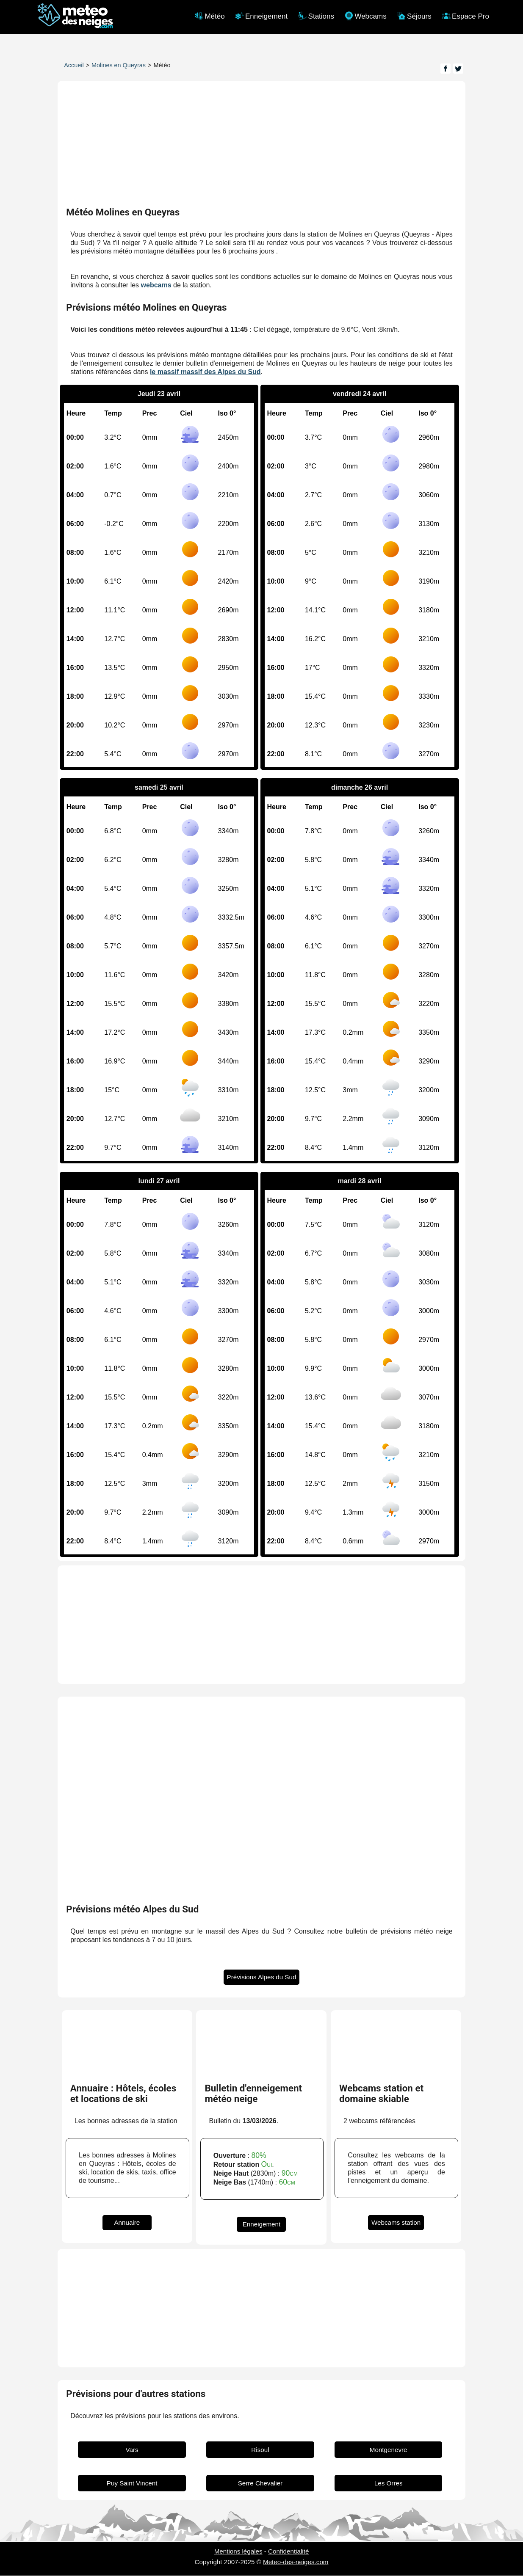 This screenshot has height=2576, width=523. I want to click on Annuaire, so click(127, 2222).